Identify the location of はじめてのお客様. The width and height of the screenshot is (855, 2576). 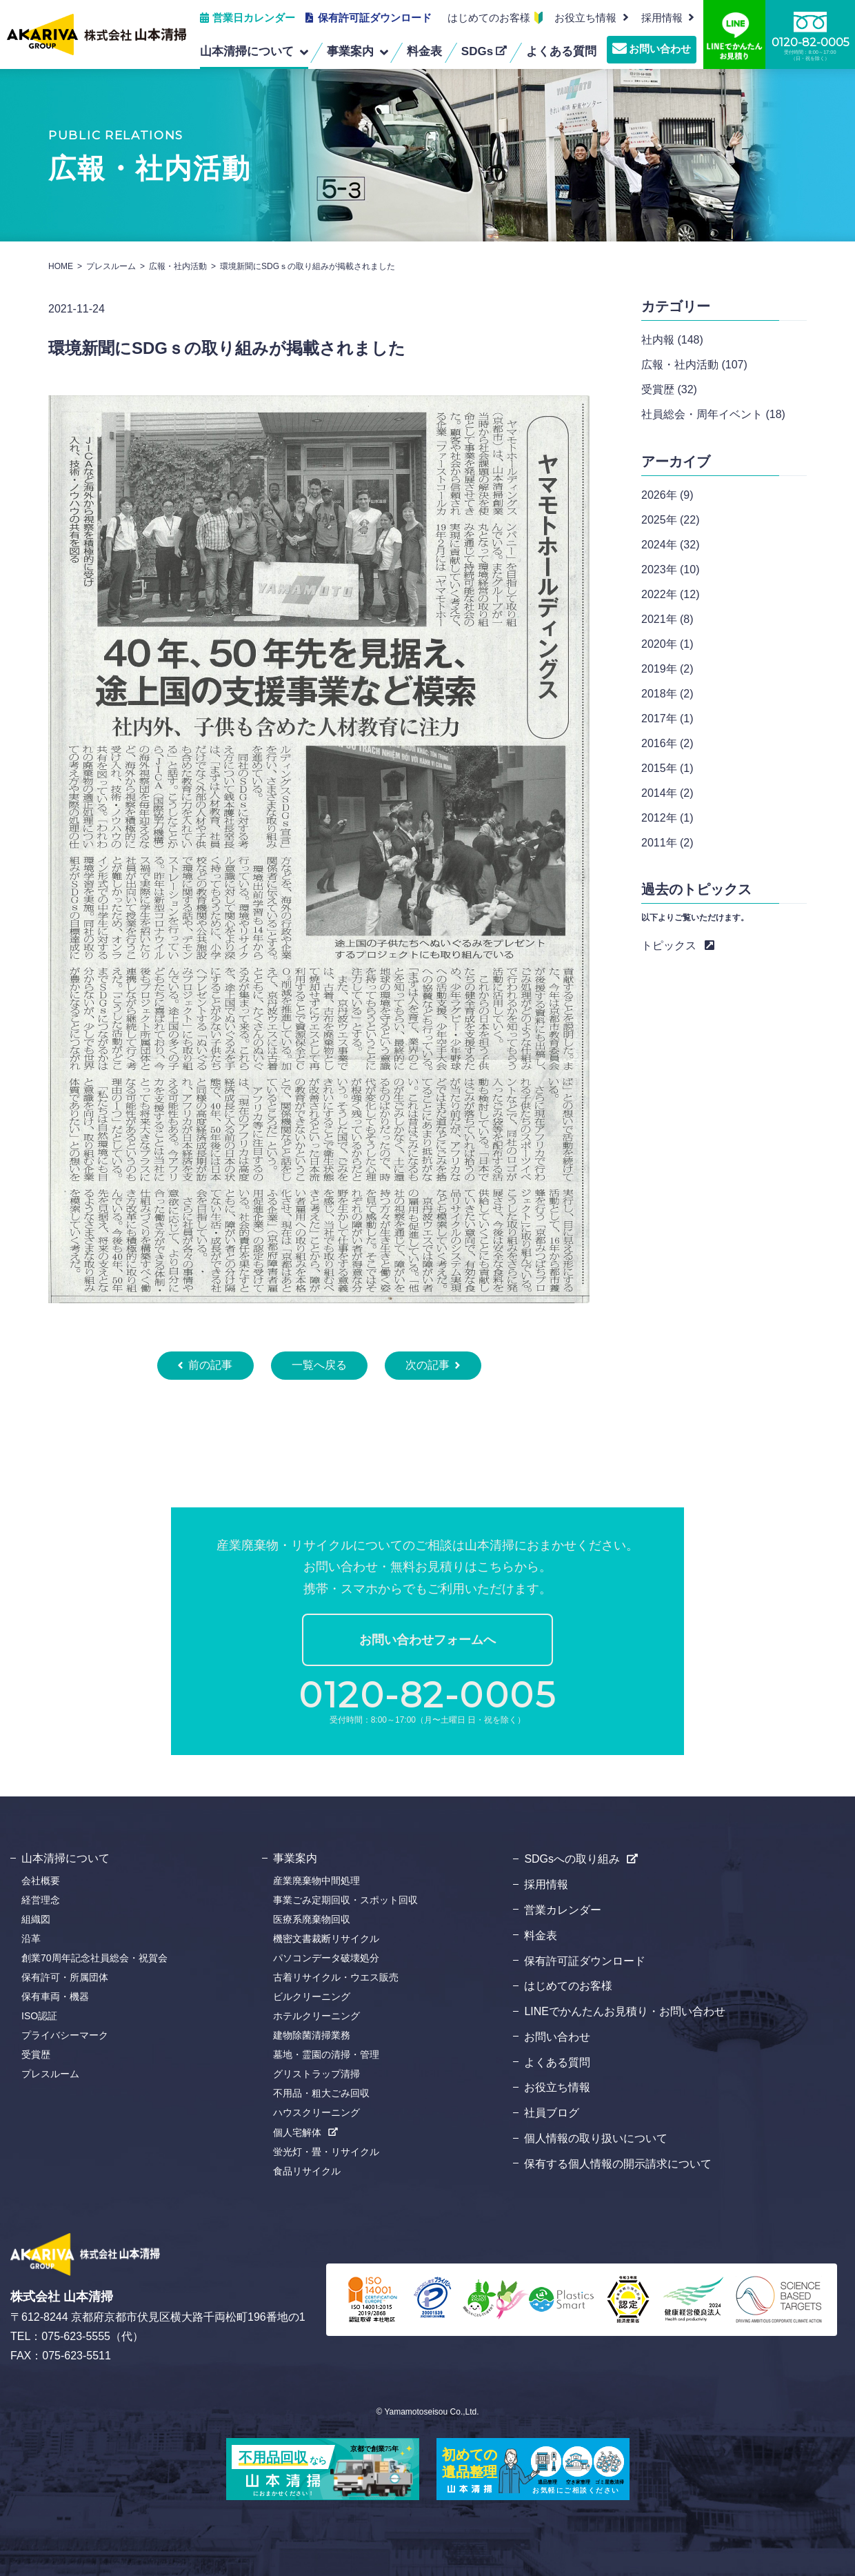
(488, 17).